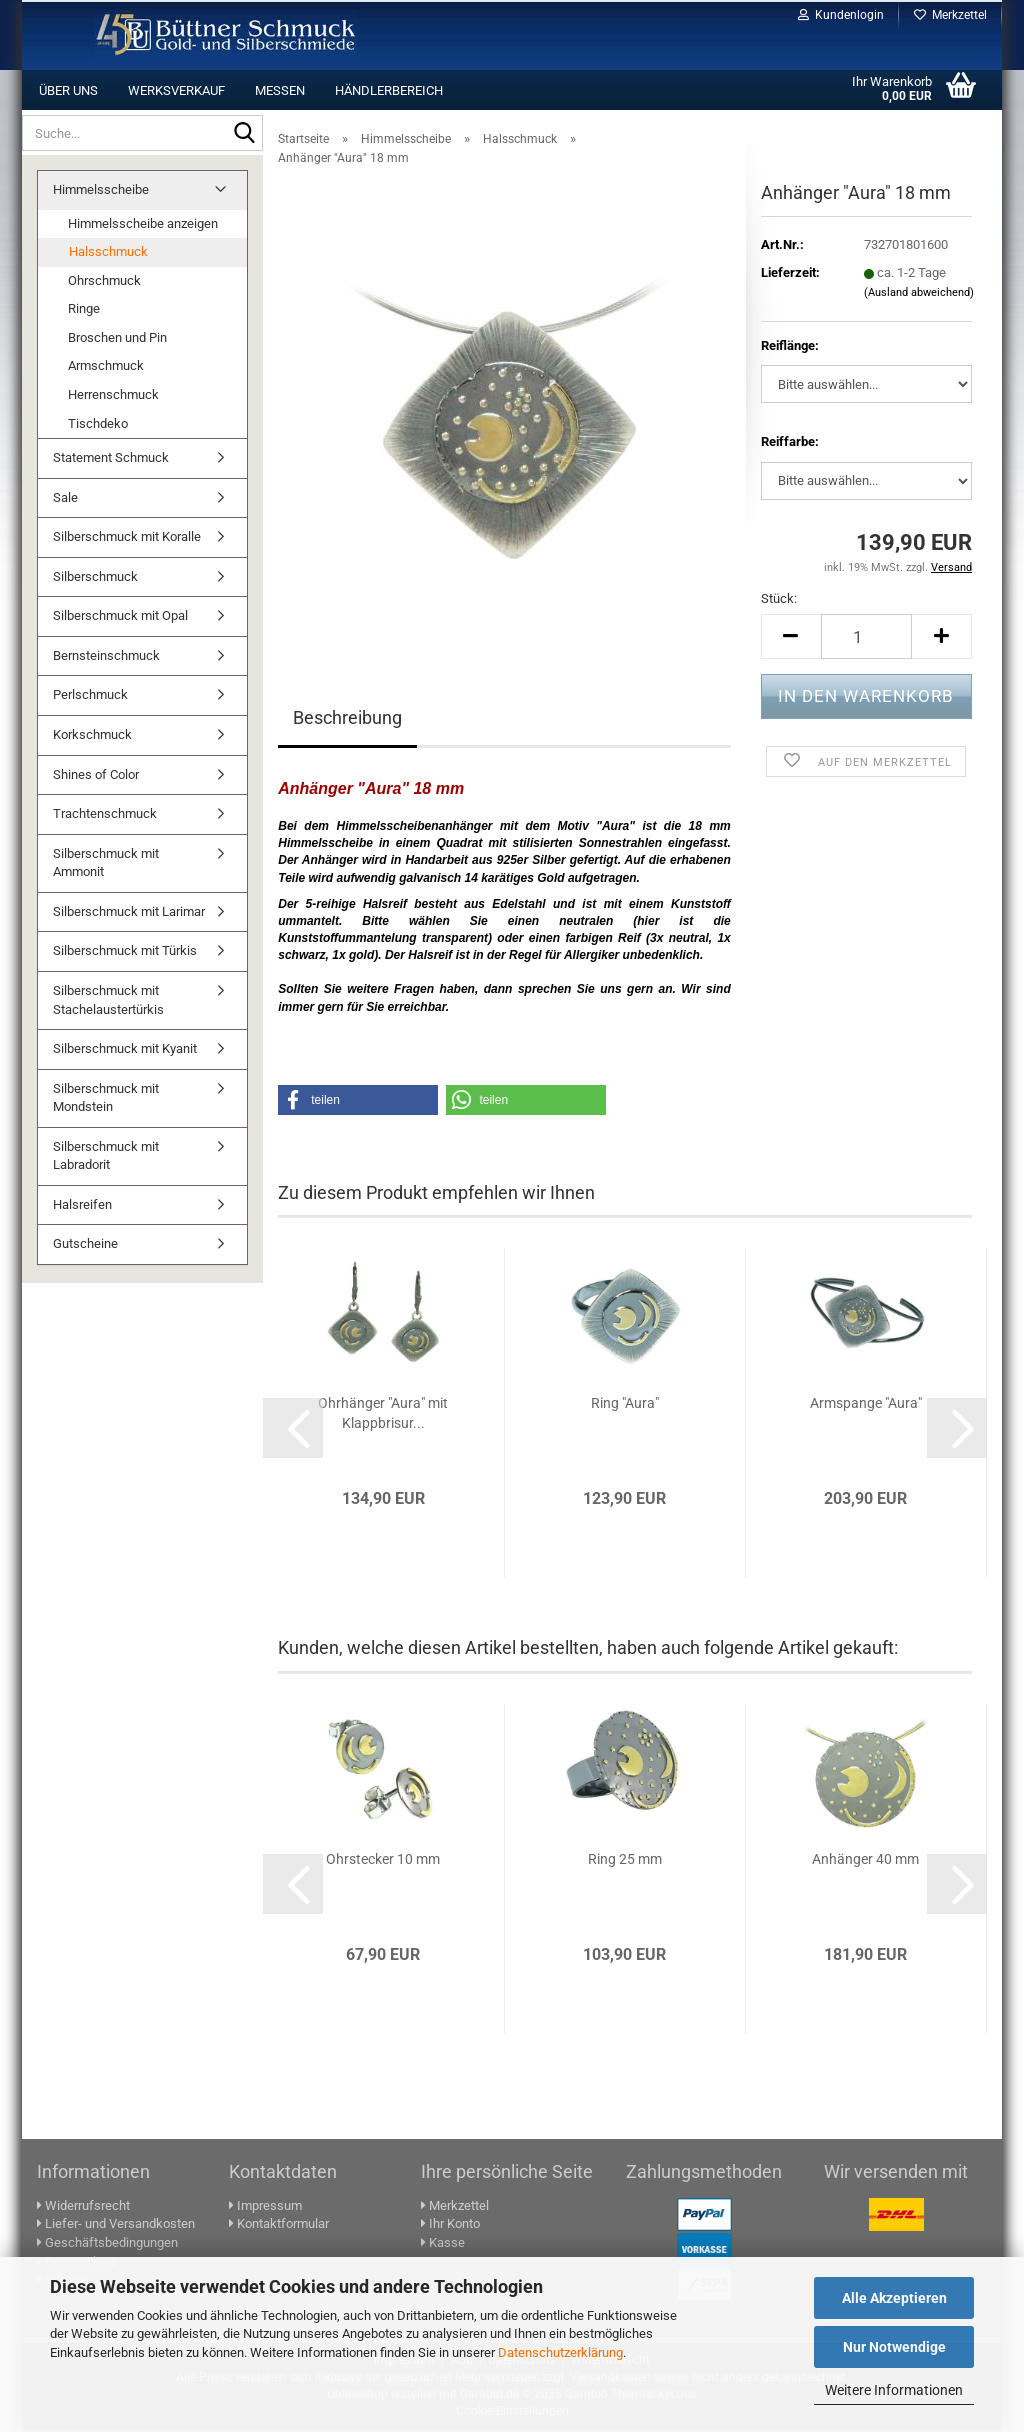 The width and height of the screenshot is (1024, 2432). Describe the element at coordinates (120, 617) in the screenshot. I see `Silberschmuck mit Opal` at that location.